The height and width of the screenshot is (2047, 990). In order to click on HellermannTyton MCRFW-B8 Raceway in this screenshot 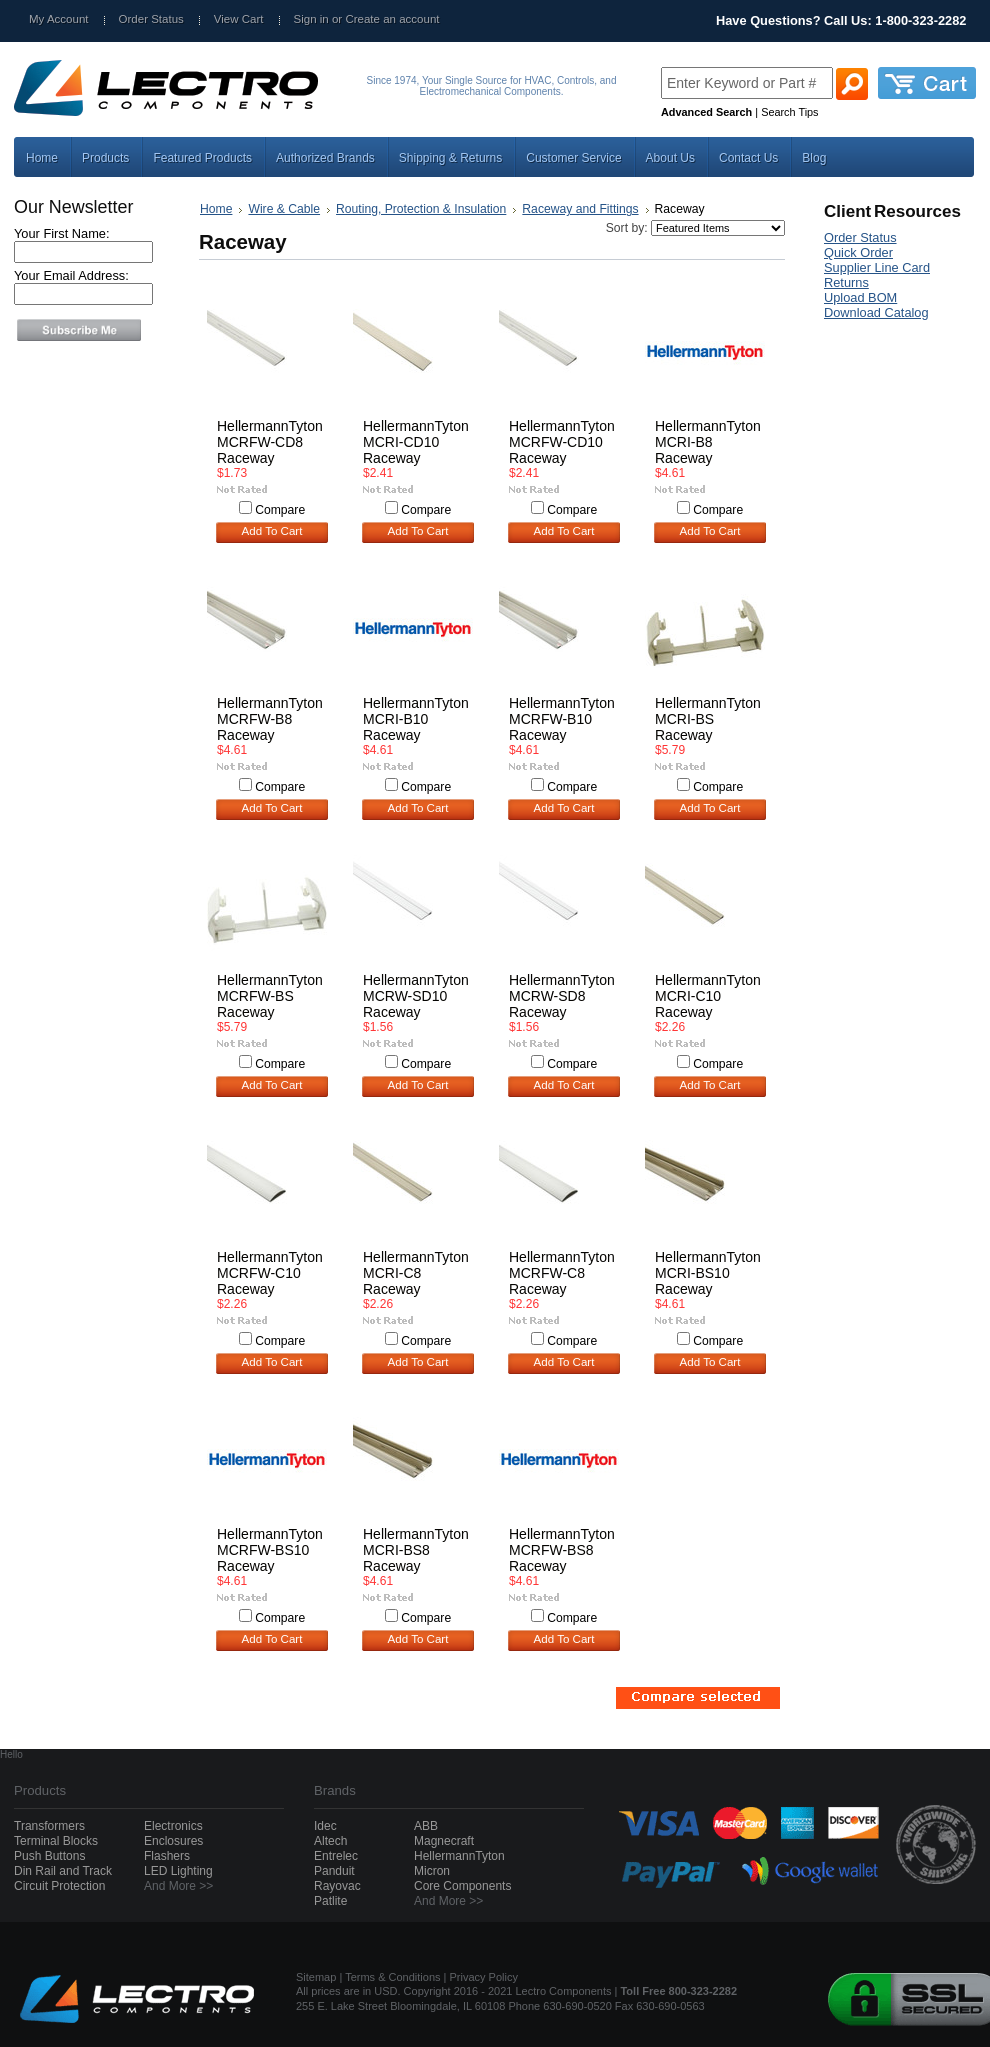, I will do `click(270, 719)`.